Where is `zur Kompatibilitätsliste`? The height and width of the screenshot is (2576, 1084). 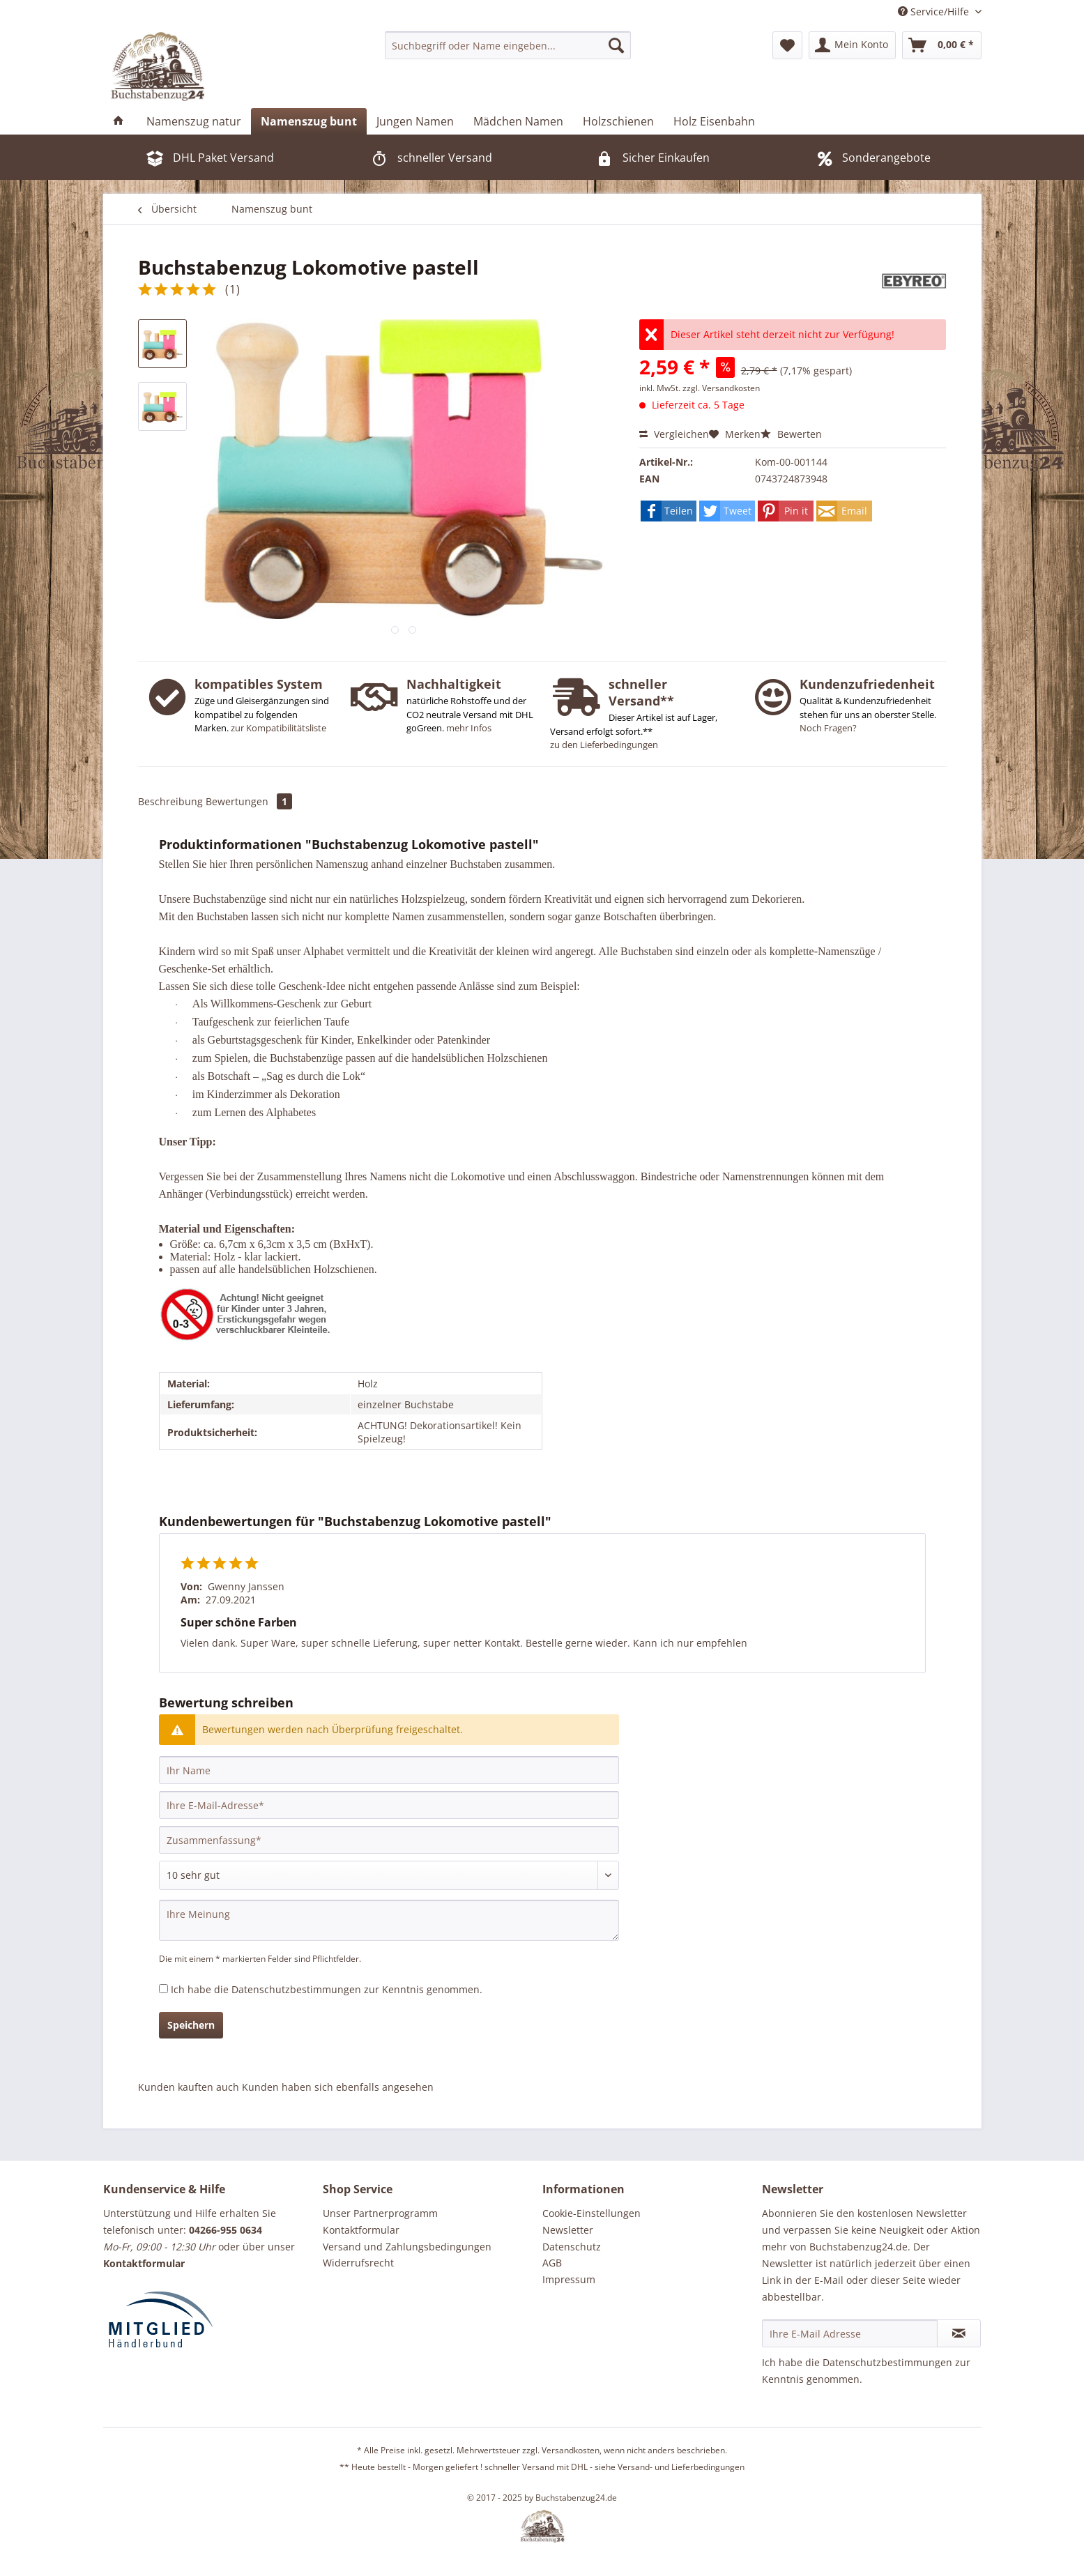 zur Kompatibilitätsliste is located at coordinates (278, 728).